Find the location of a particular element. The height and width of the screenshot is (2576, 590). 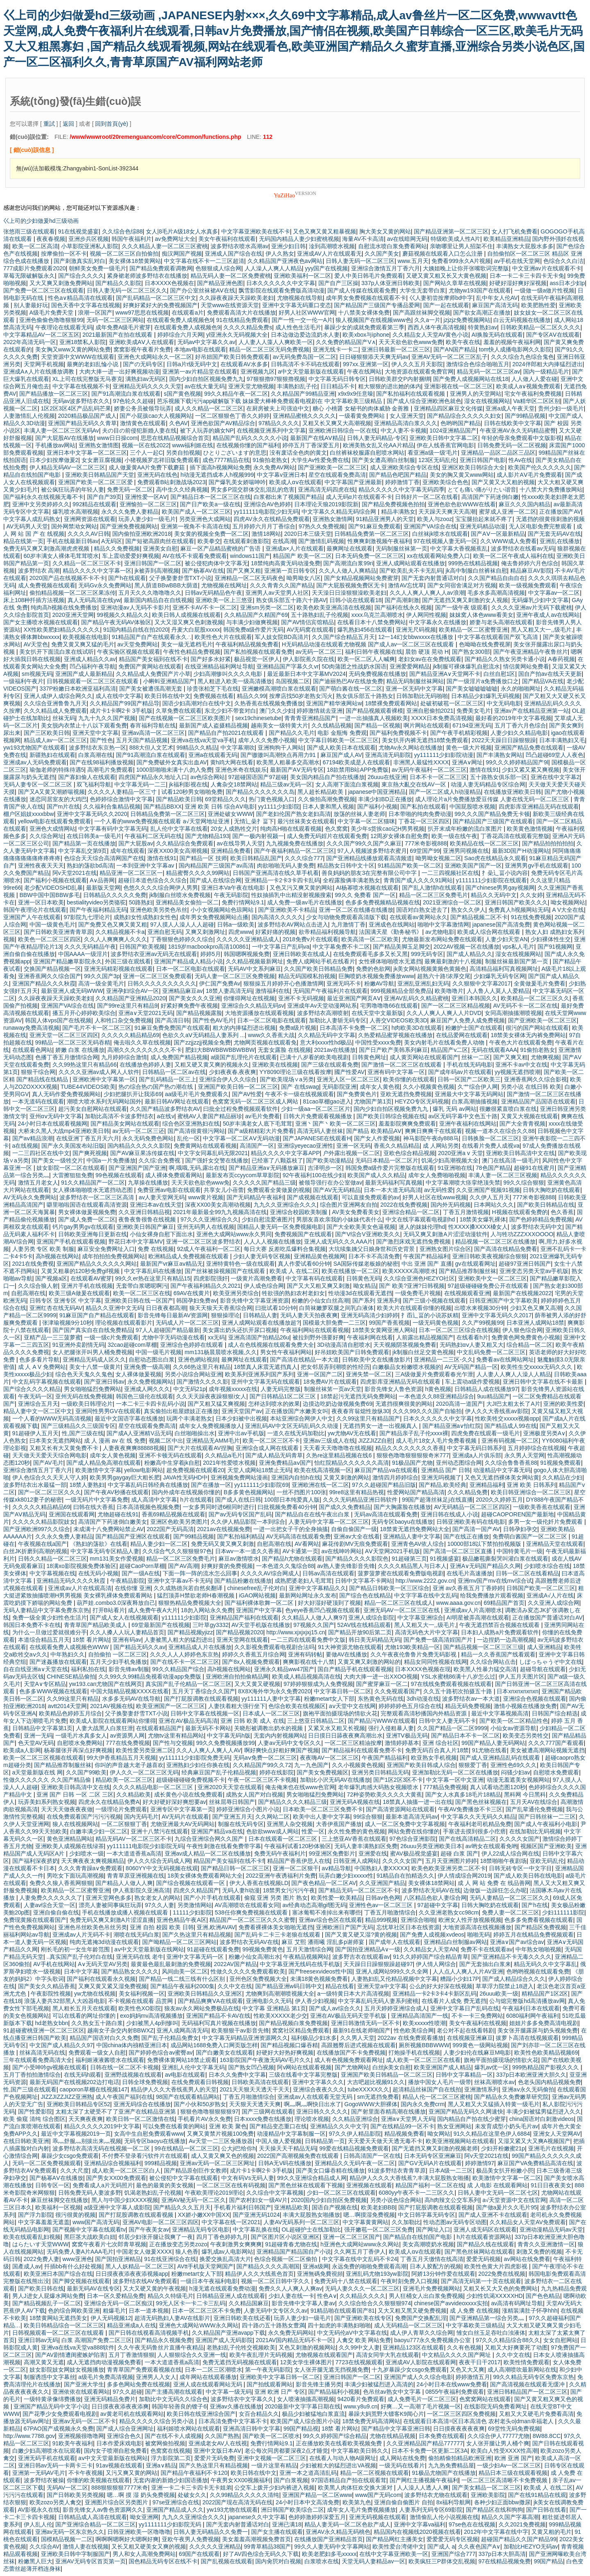

亚洲精品无码久久久久秋霞 is located at coordinates (71, 1580).